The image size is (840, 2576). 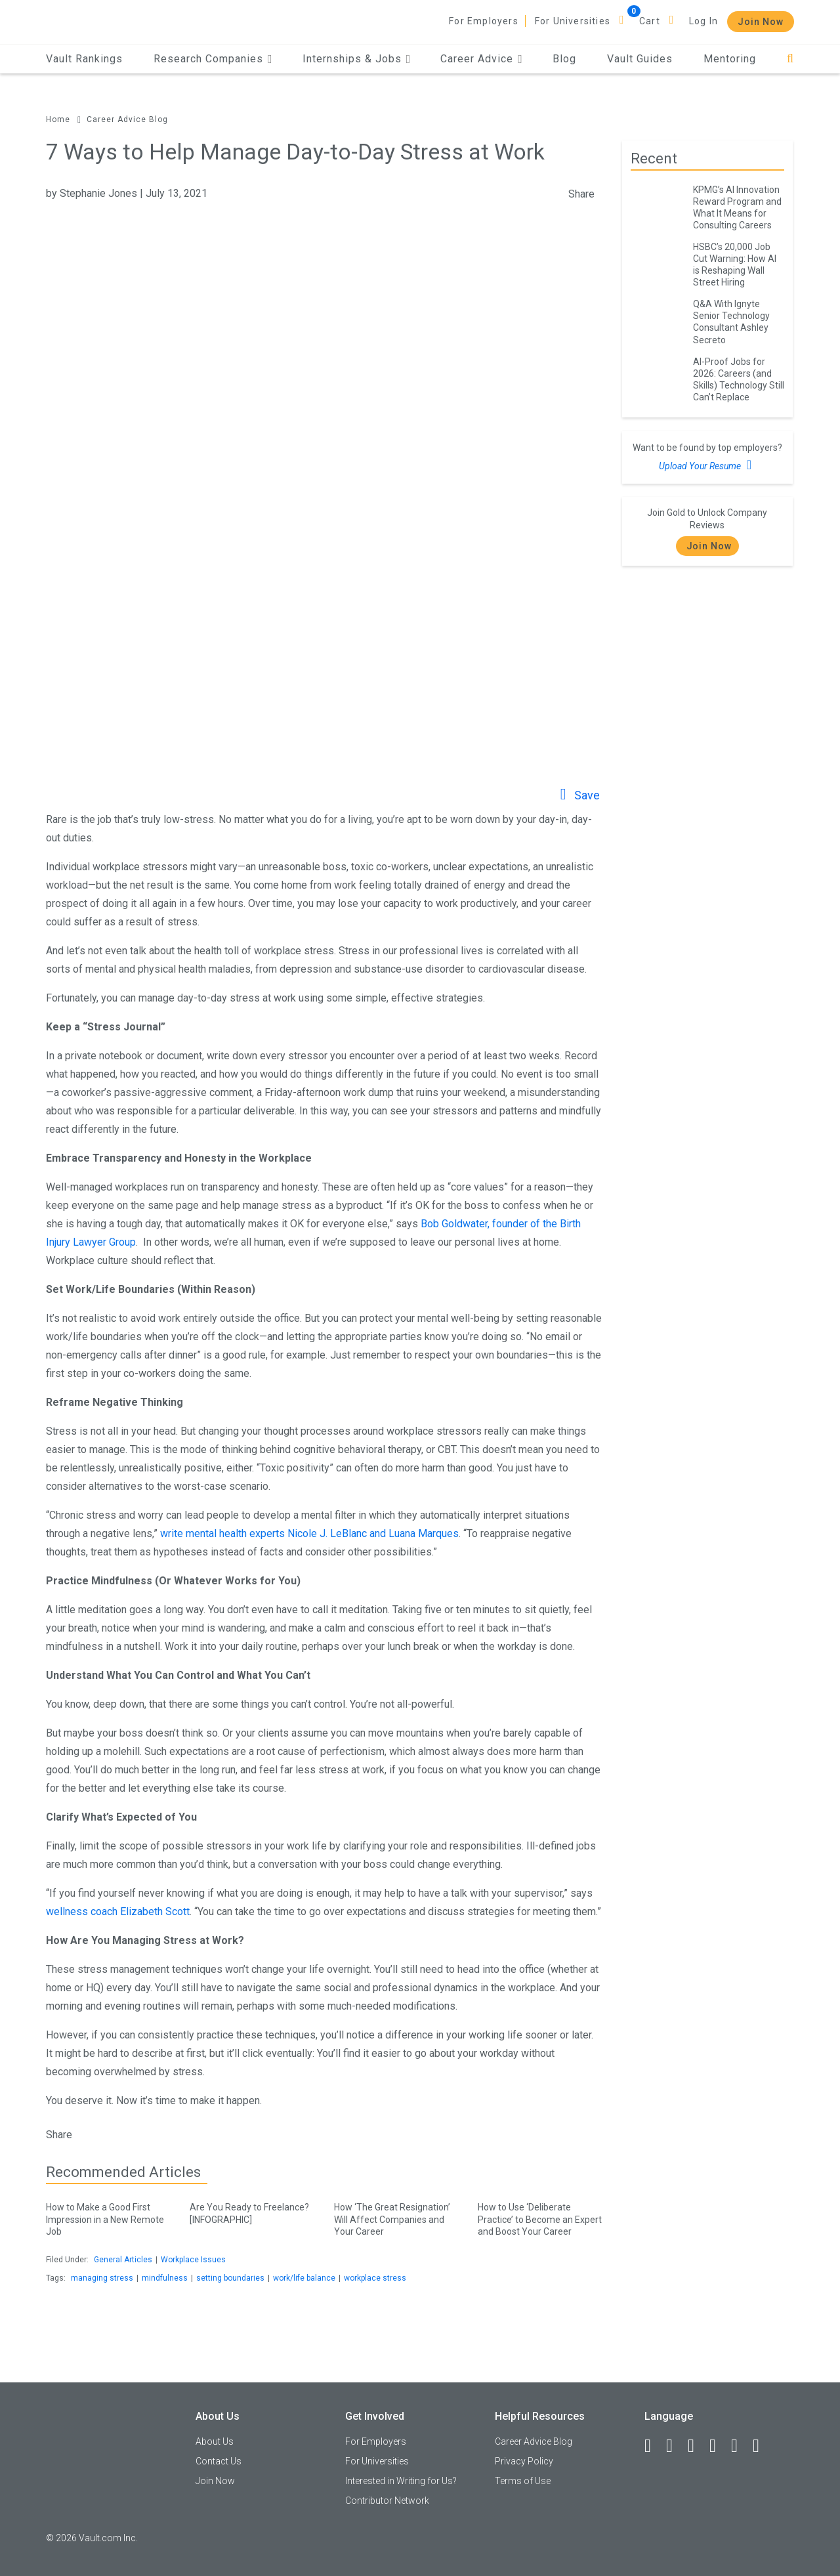 What do you see at coordinates (572, 21) in the screenshot?
I see `For Universities` at bounding box center [572, 21].